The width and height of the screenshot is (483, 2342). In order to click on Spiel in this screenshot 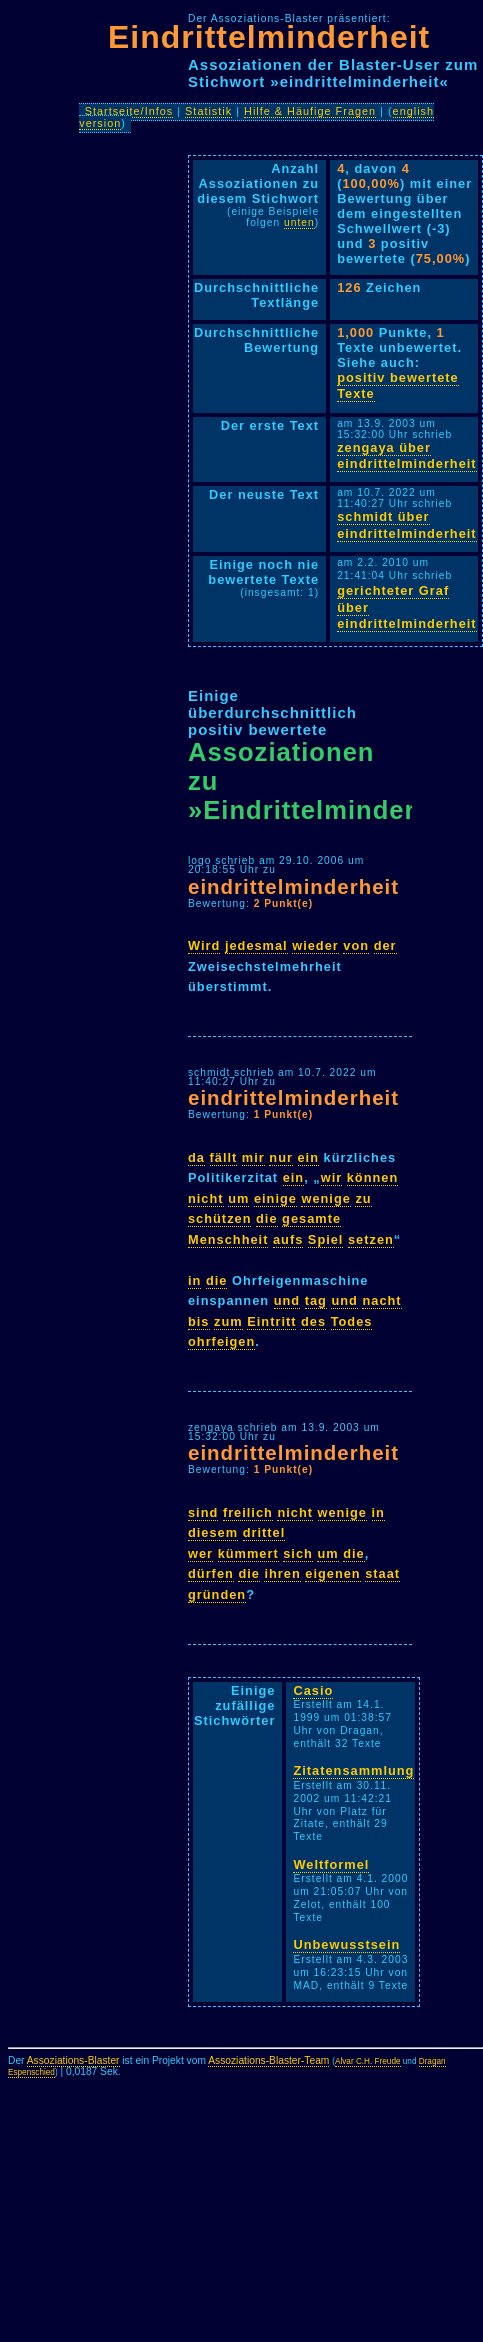, I will do `click(326, 1239)`.